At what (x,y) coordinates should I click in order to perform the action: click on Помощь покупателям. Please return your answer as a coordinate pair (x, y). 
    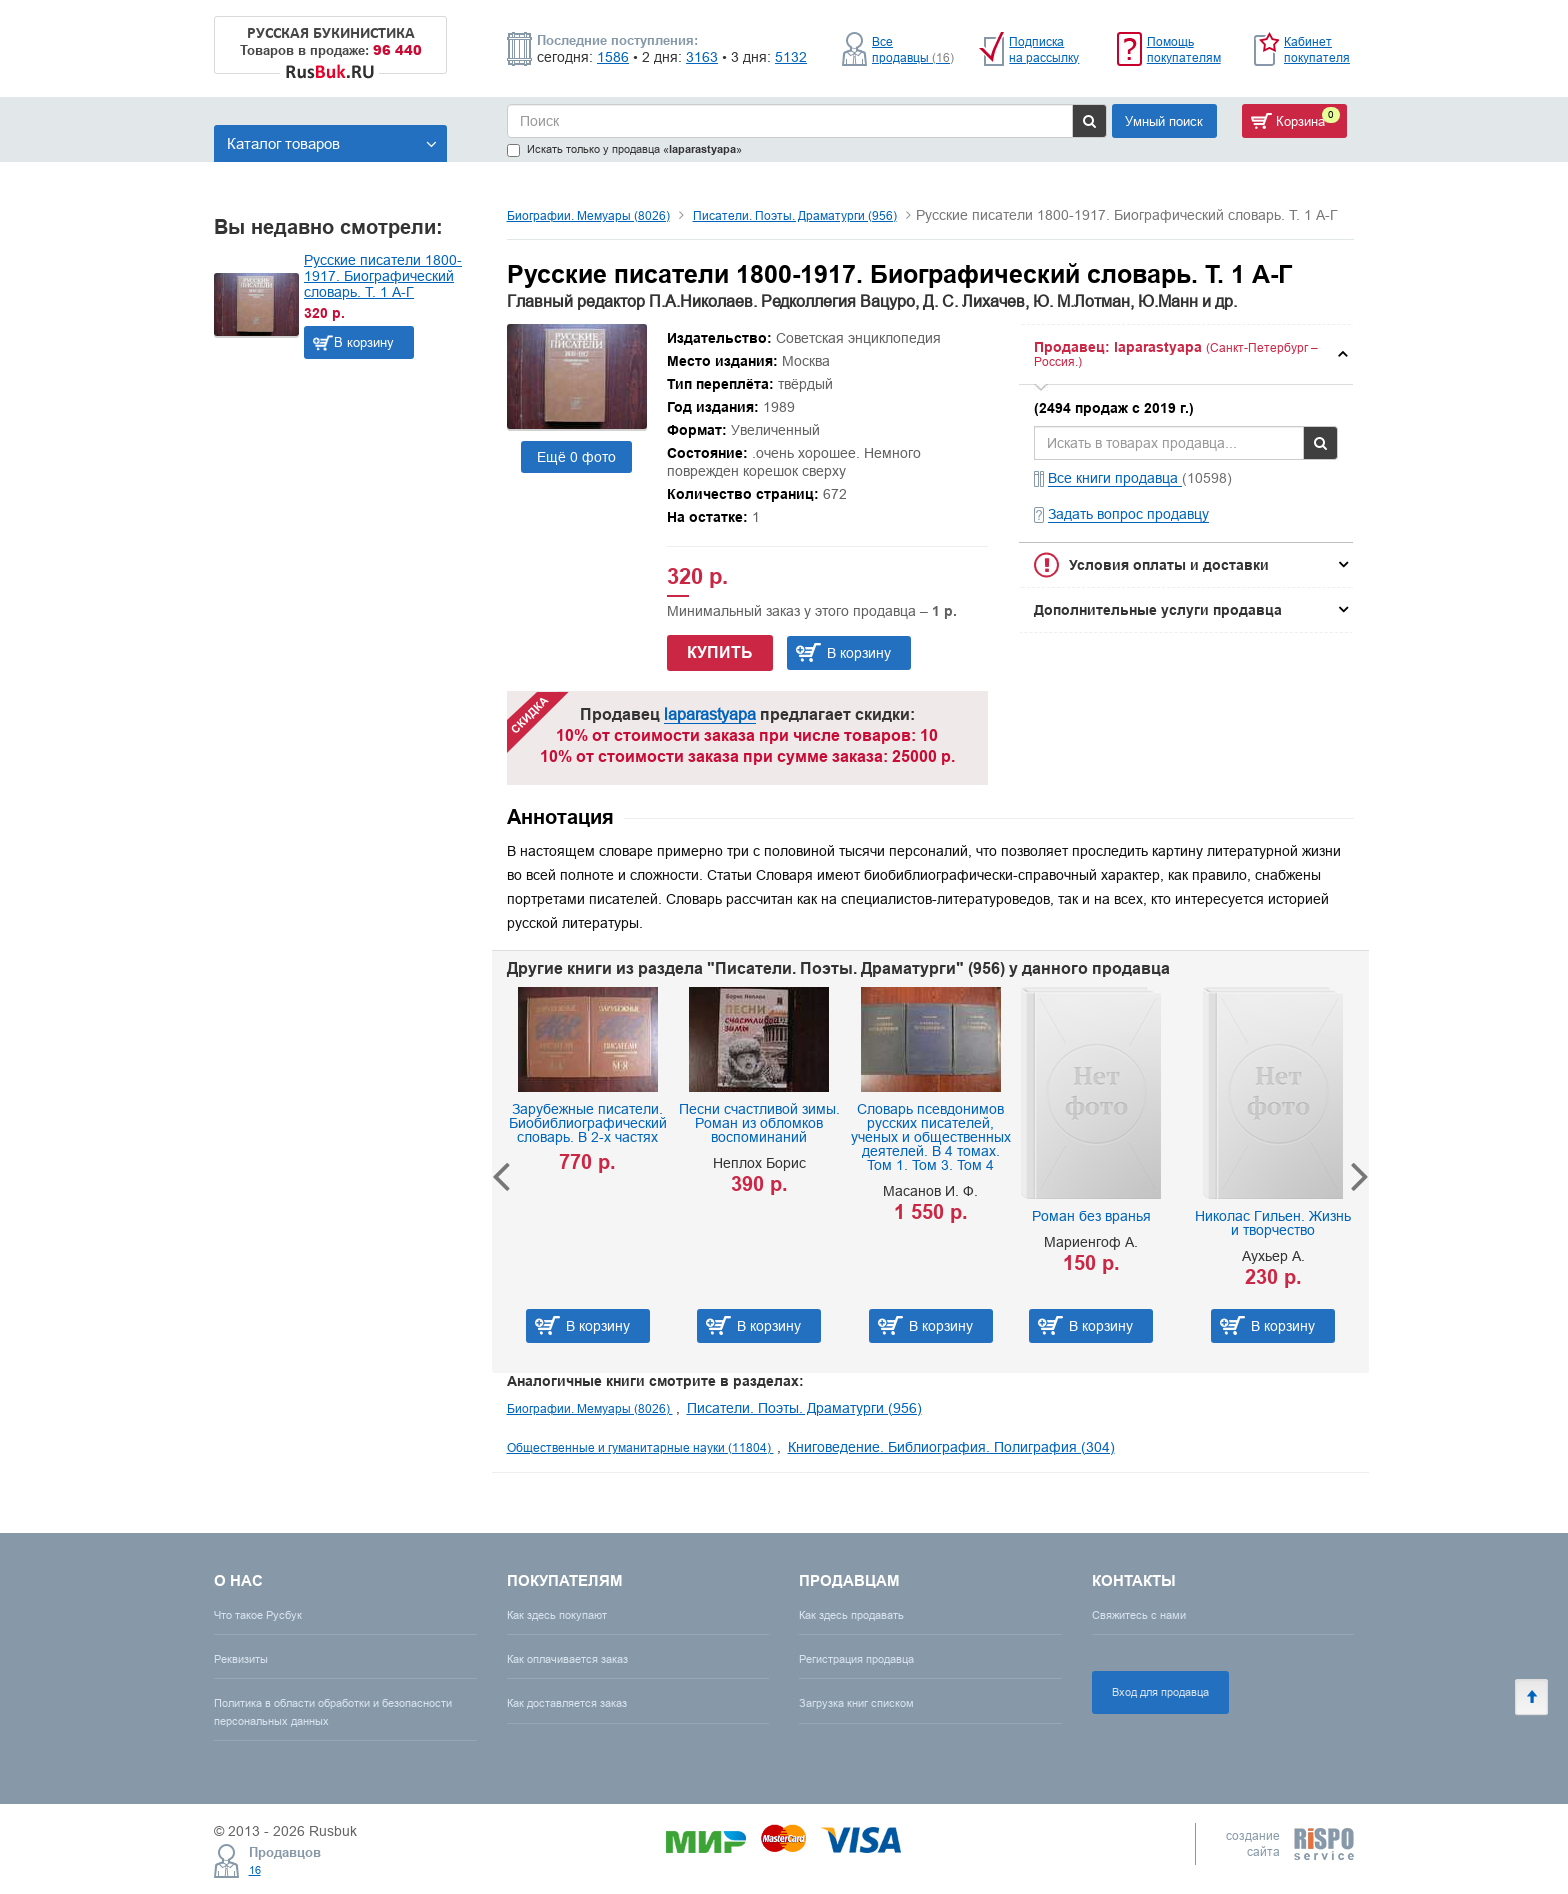
    Looking at the image, I should click on (1184, 49).